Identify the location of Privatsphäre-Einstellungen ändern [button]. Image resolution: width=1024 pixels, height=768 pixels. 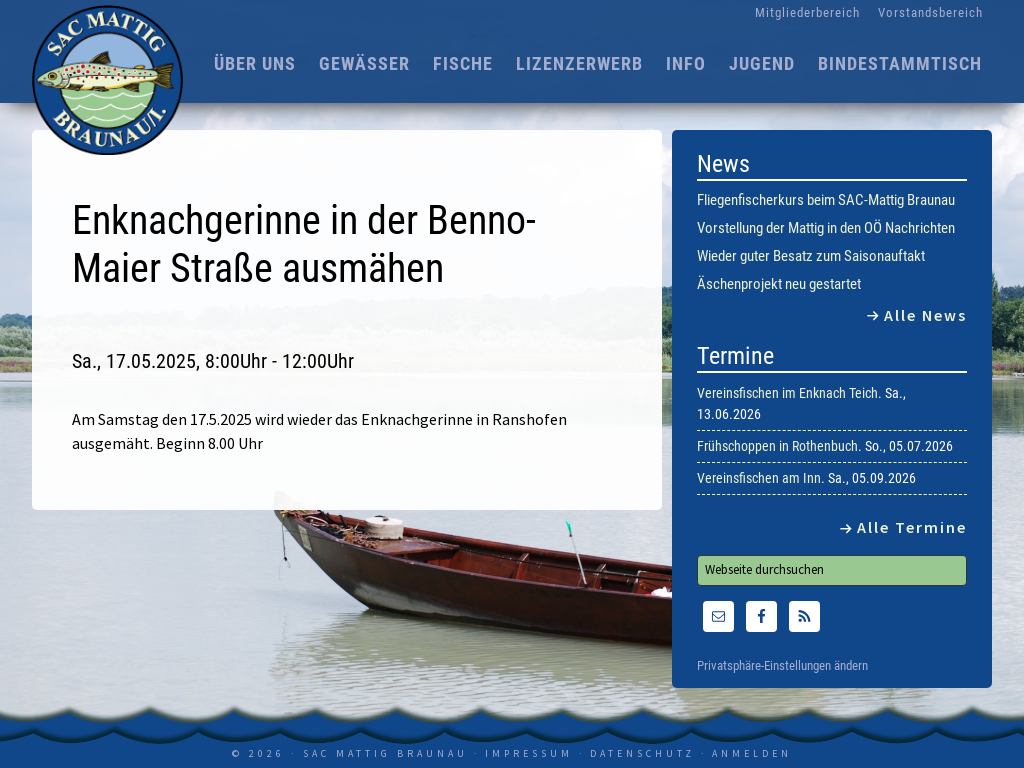
(782, 666).